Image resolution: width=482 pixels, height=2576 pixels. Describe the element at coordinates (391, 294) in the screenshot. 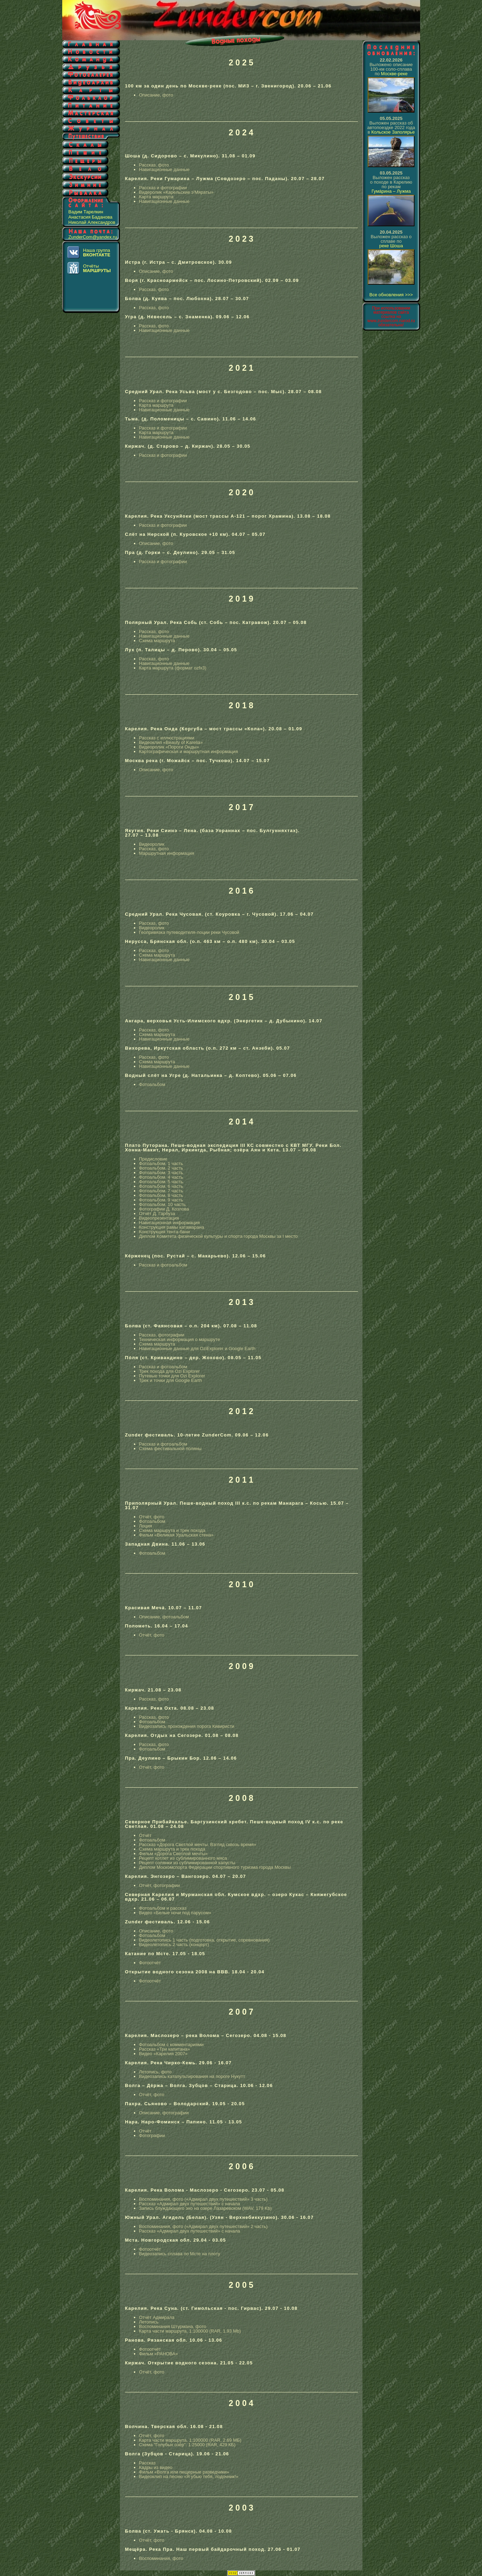

I see `Все обновления >>>` at that location.